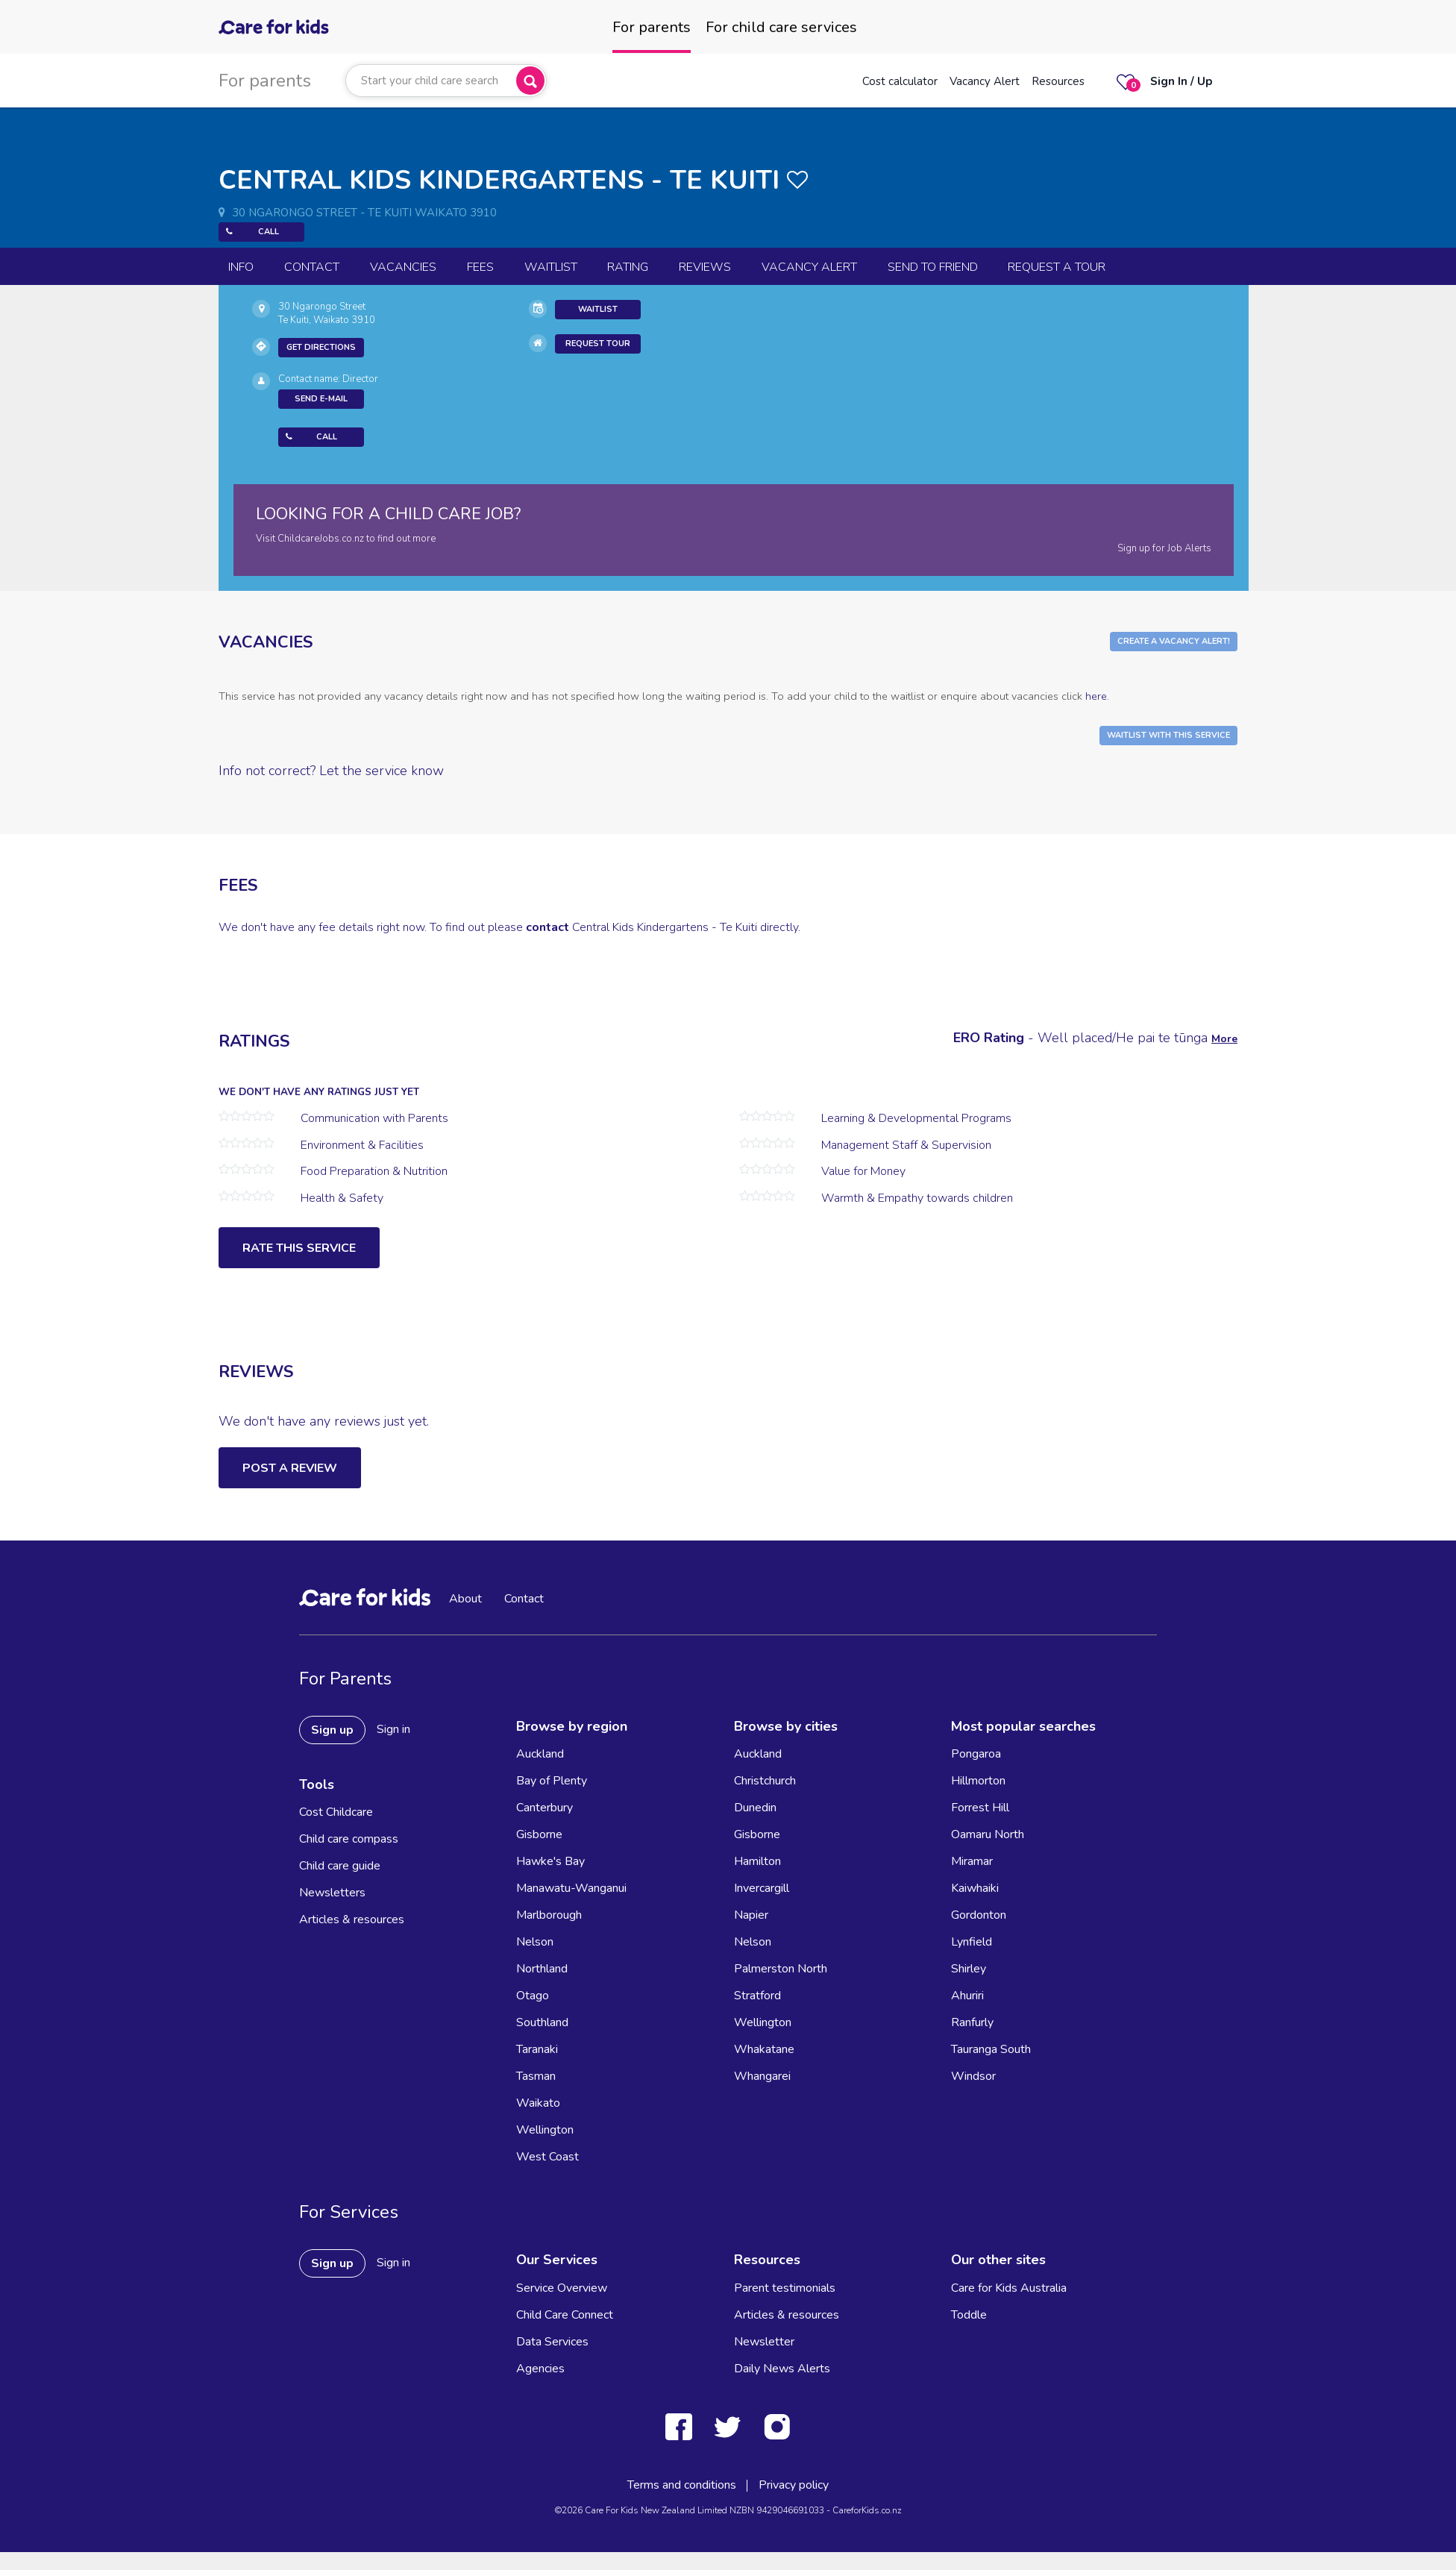 The image size is (1456, 2570). Describe the element at coordinates (547, 927) in the screenshot. I see `contact` at that location.